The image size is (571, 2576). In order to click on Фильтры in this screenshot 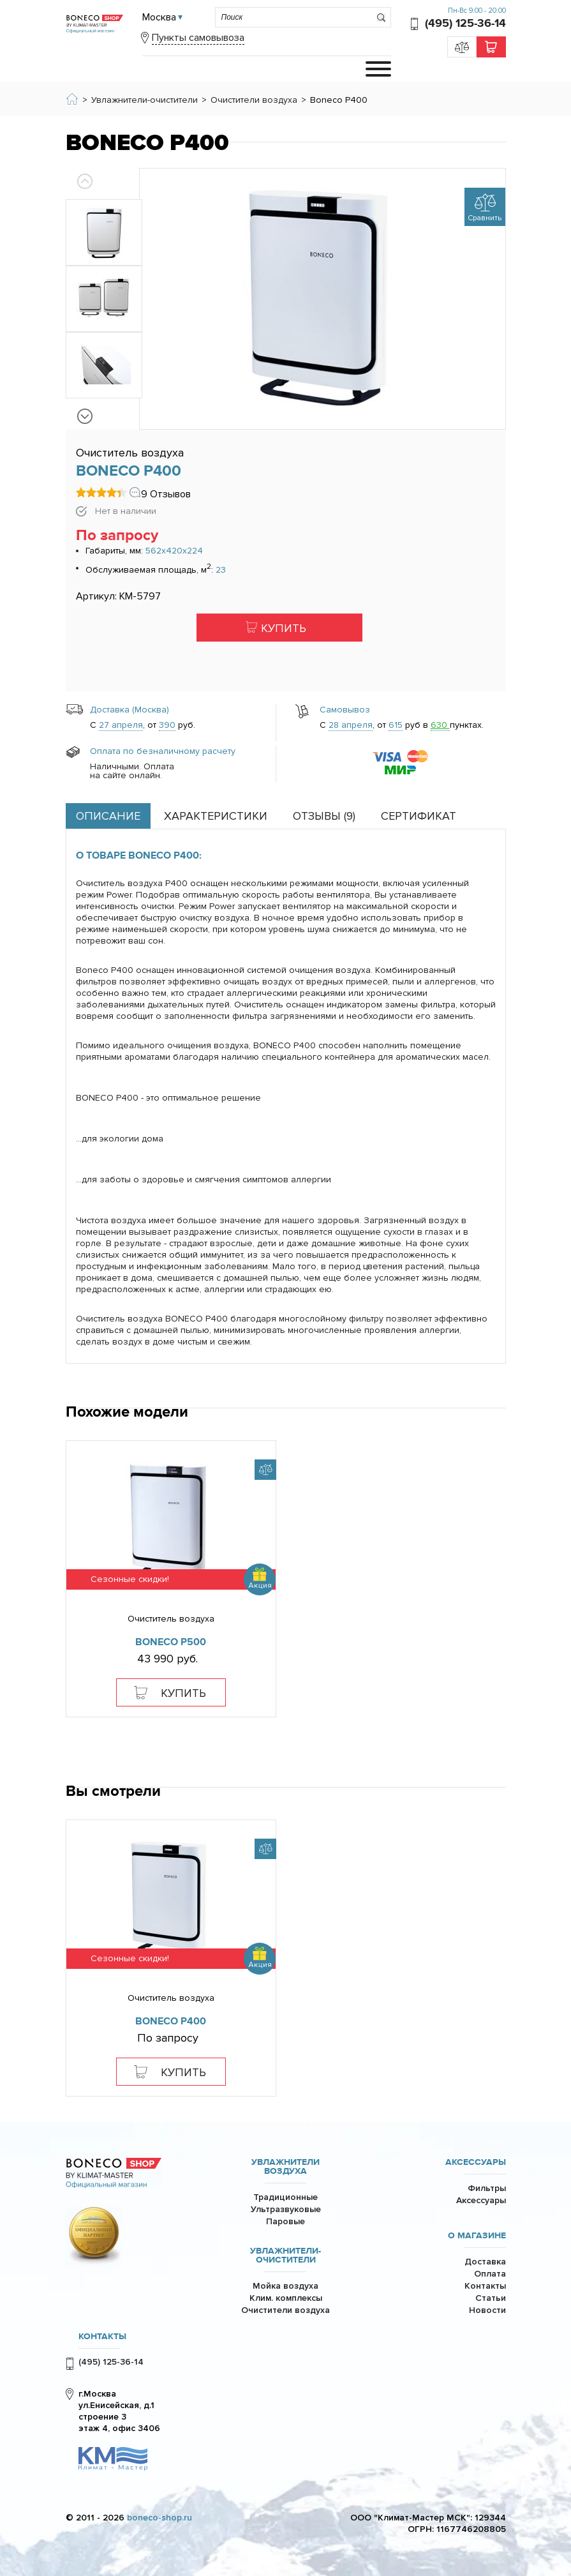, I will do `click(487, 2188)`.